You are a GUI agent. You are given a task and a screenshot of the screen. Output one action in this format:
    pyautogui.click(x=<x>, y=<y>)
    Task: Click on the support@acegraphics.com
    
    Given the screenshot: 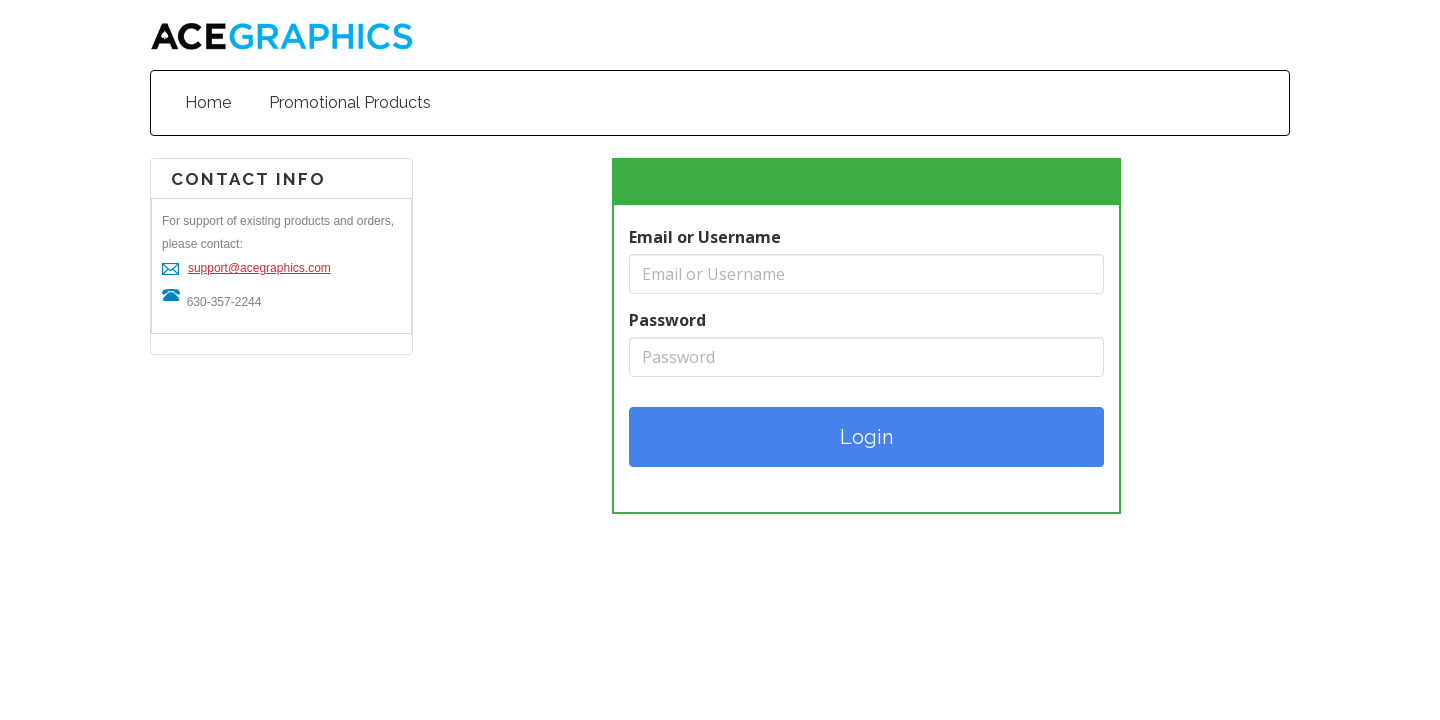 What is the action you would take?
    pyautogui.click(x=259, y=268)
    